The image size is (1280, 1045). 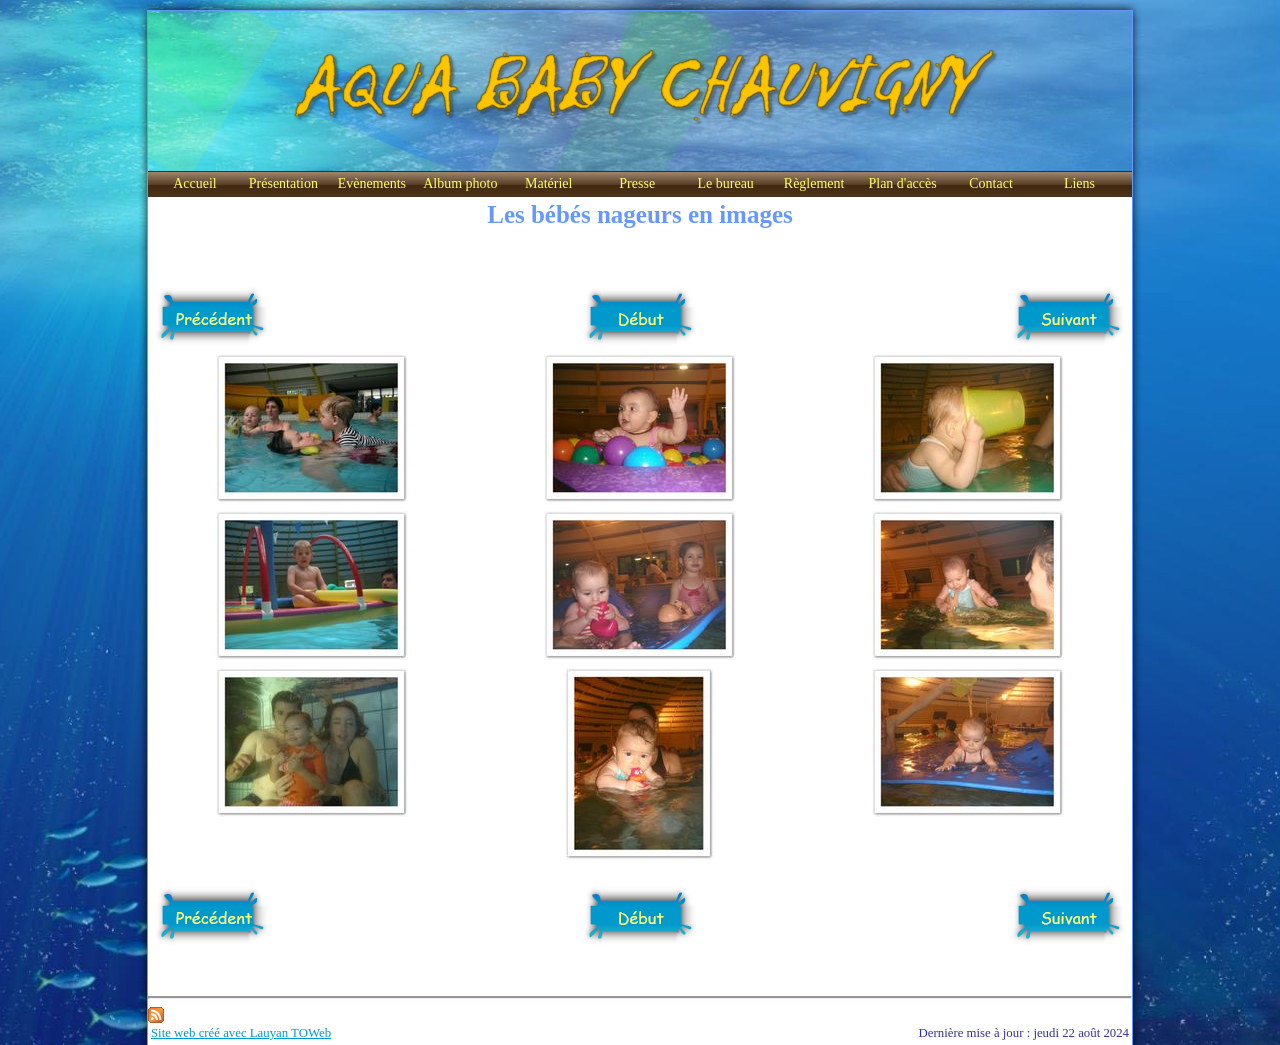 What do you see at coordinates (814, 183) in the screenshot?
I see `Règlement` at bounding box center [814, 183].